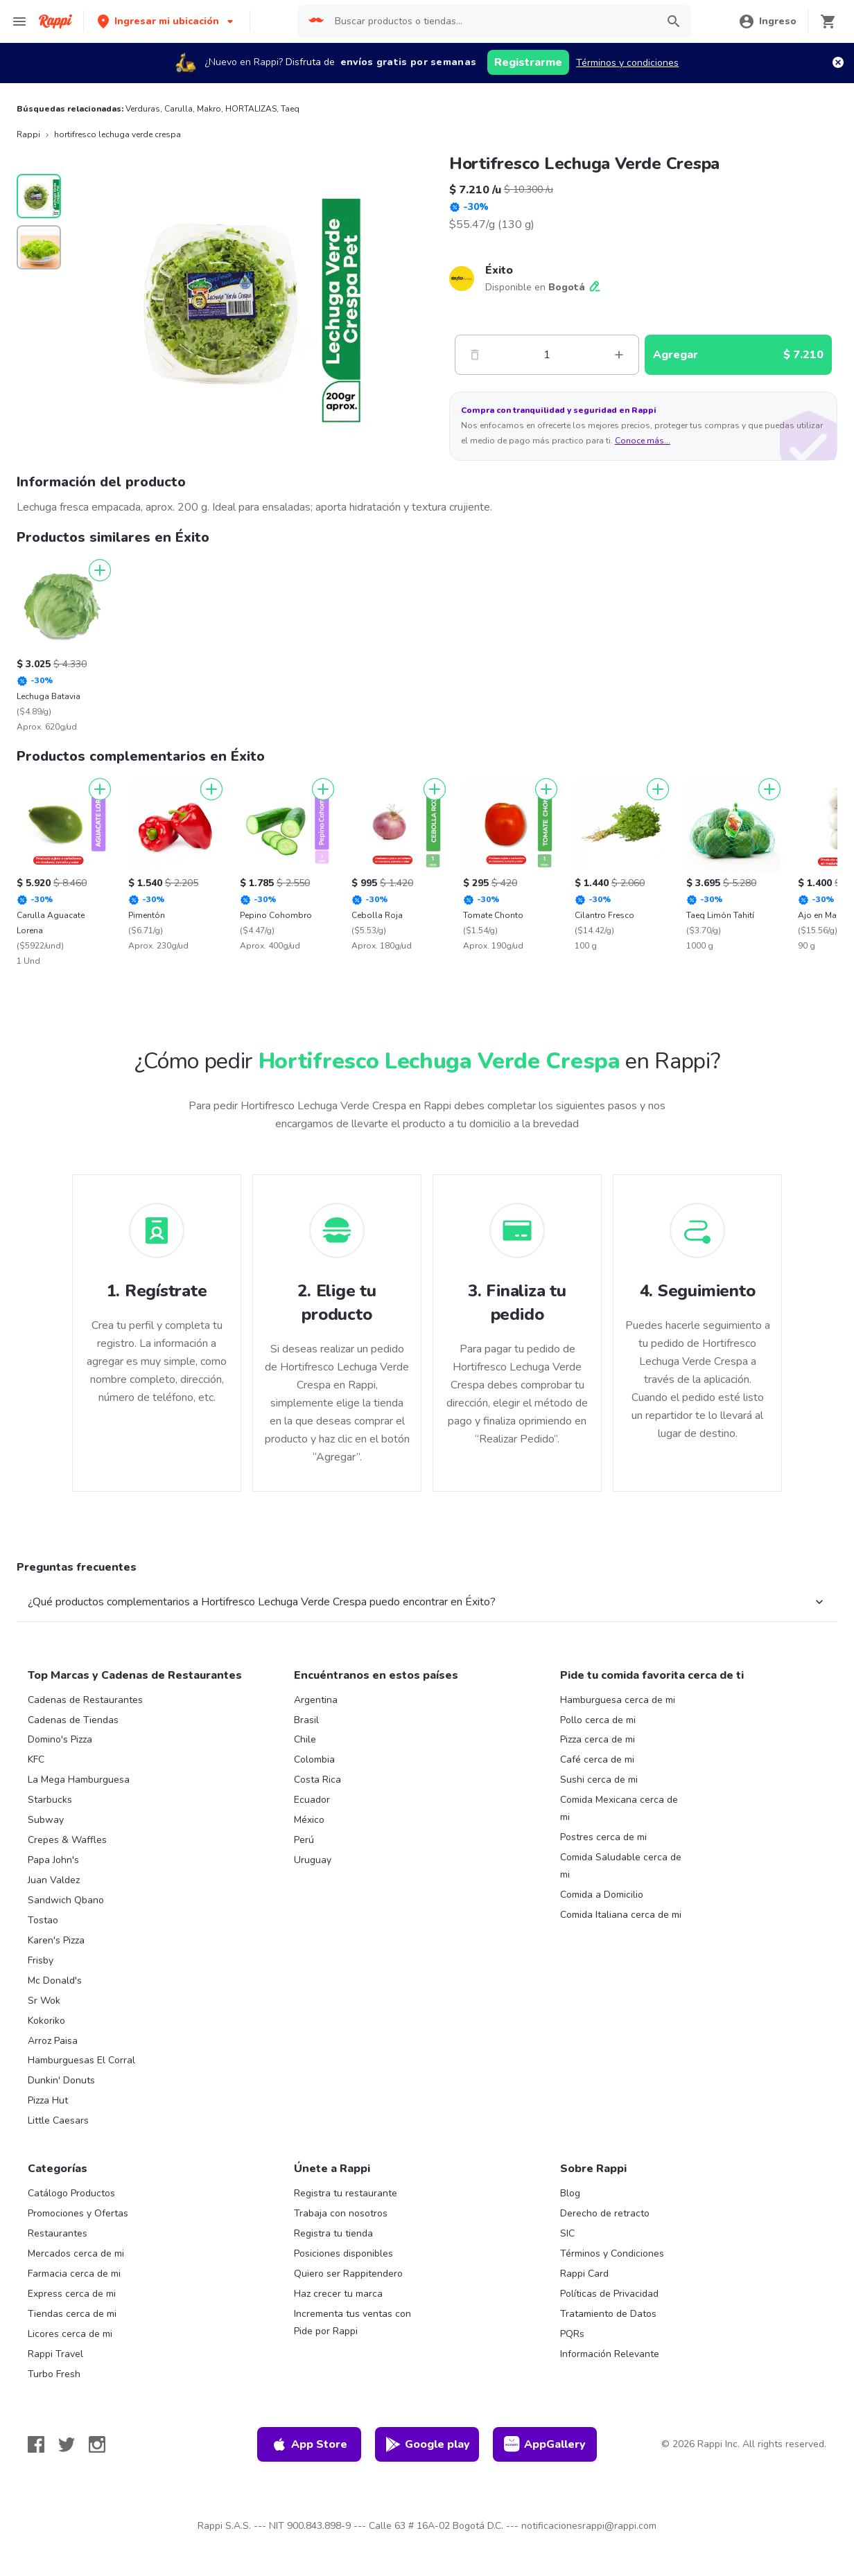  I want to click on Papa John's, so click(53, 1860).